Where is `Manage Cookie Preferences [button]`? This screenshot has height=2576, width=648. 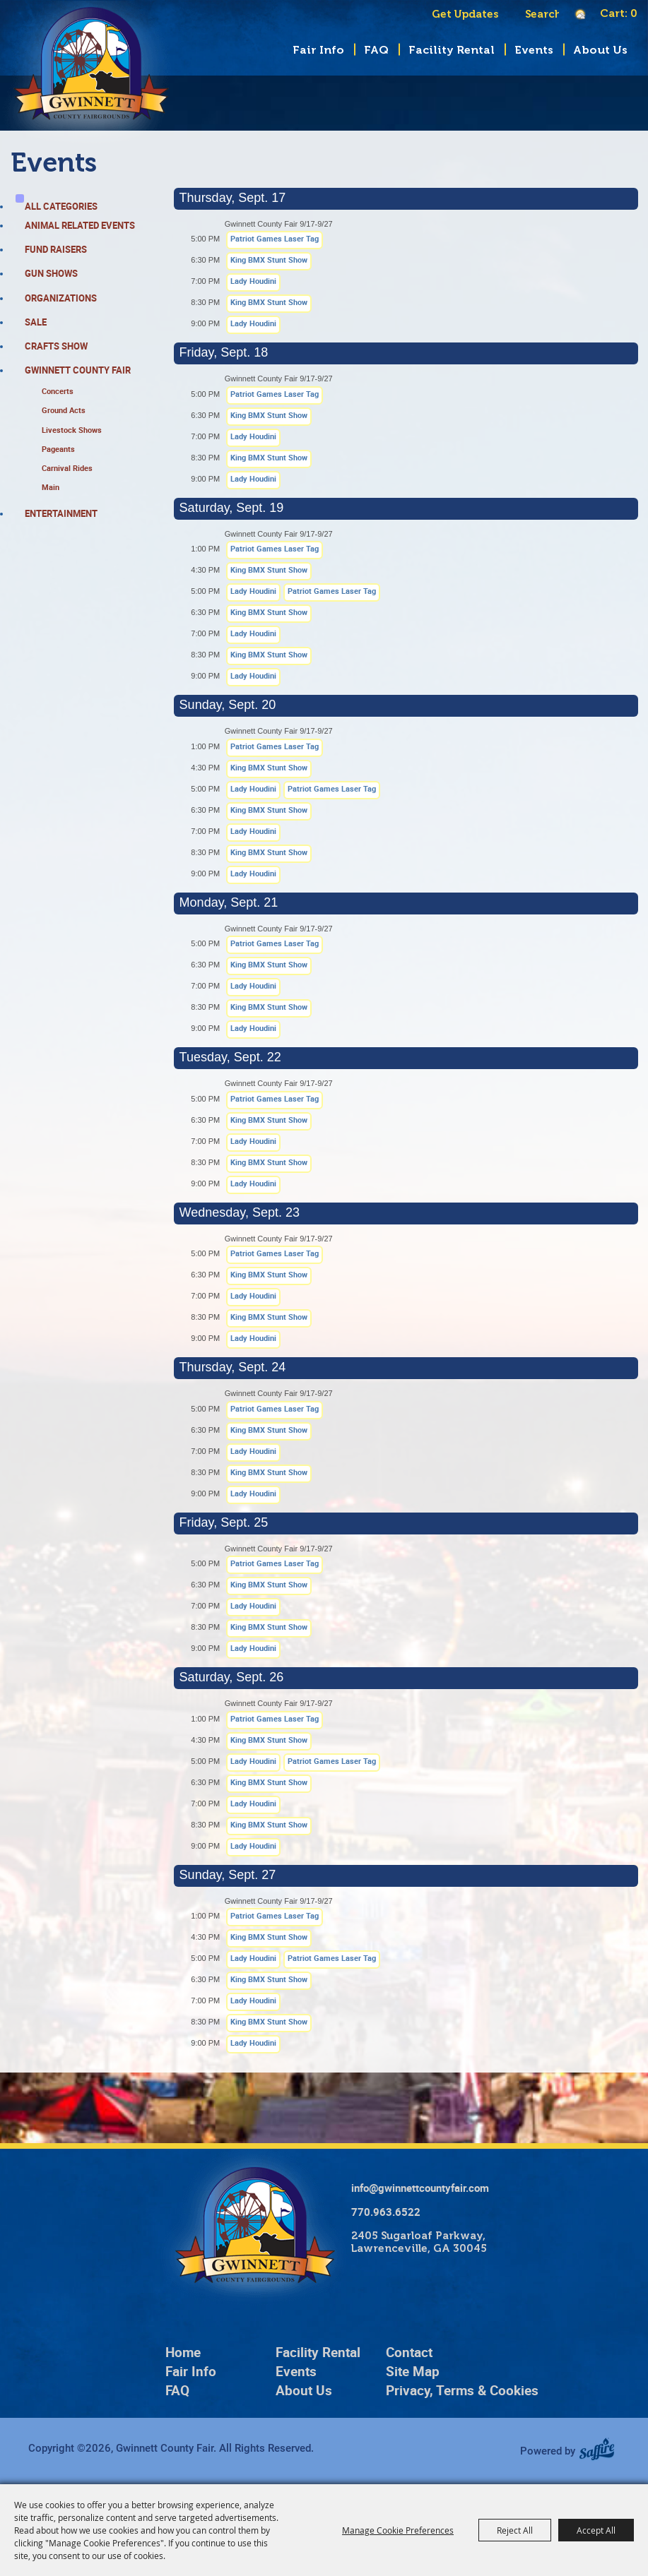 Manage Cookie Preferences [button] is located at coordinates (398, 2530).